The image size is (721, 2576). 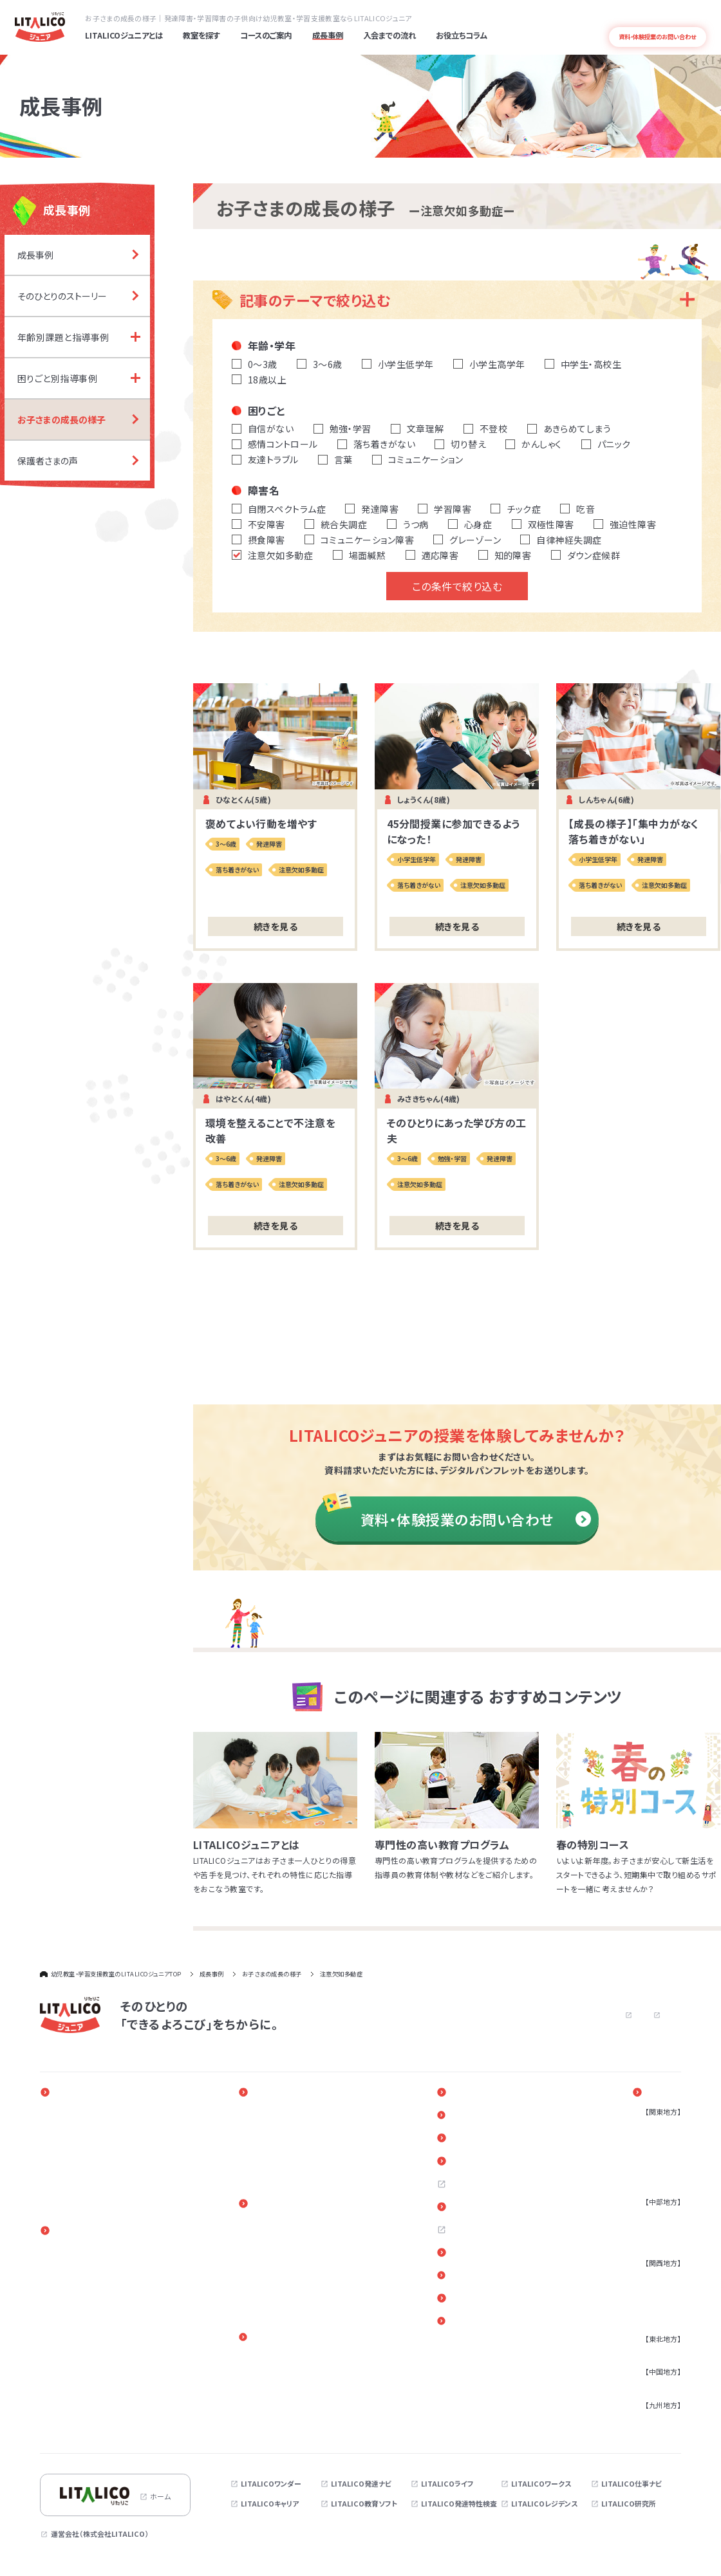 What do you see at coordinates (294, 2154) in the screenshot?
I see `お子さまの成長の様子` at bounding box center [294, 2154].